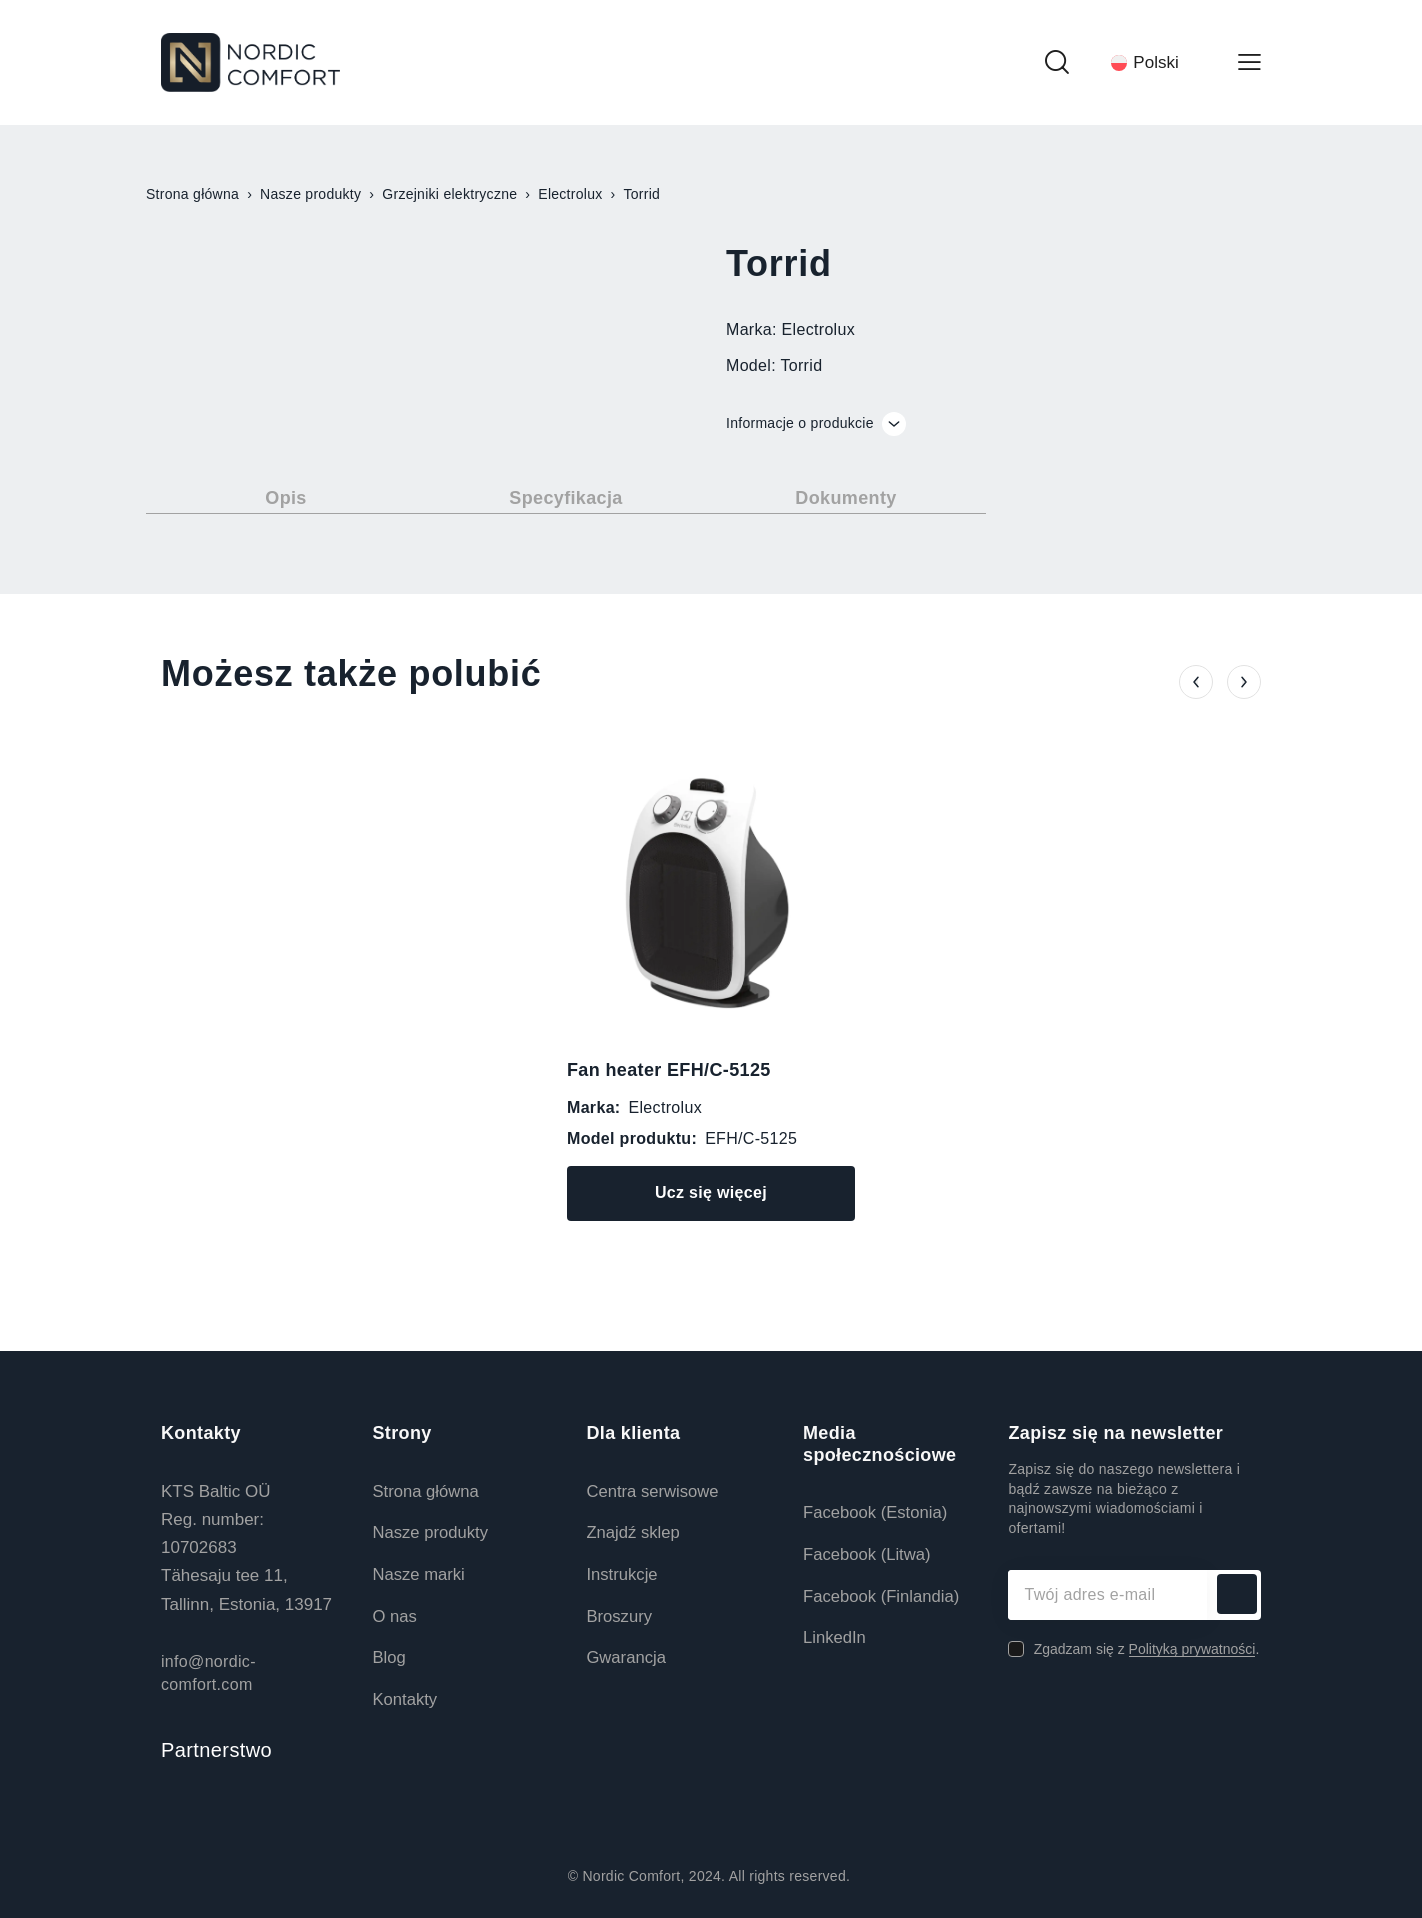 The image size is (1422, 1918). What do you see at coordinates (208, 1672) in the screenshot?
I see `info@nordic-comfort.com` at bounding box center [208, 1672].